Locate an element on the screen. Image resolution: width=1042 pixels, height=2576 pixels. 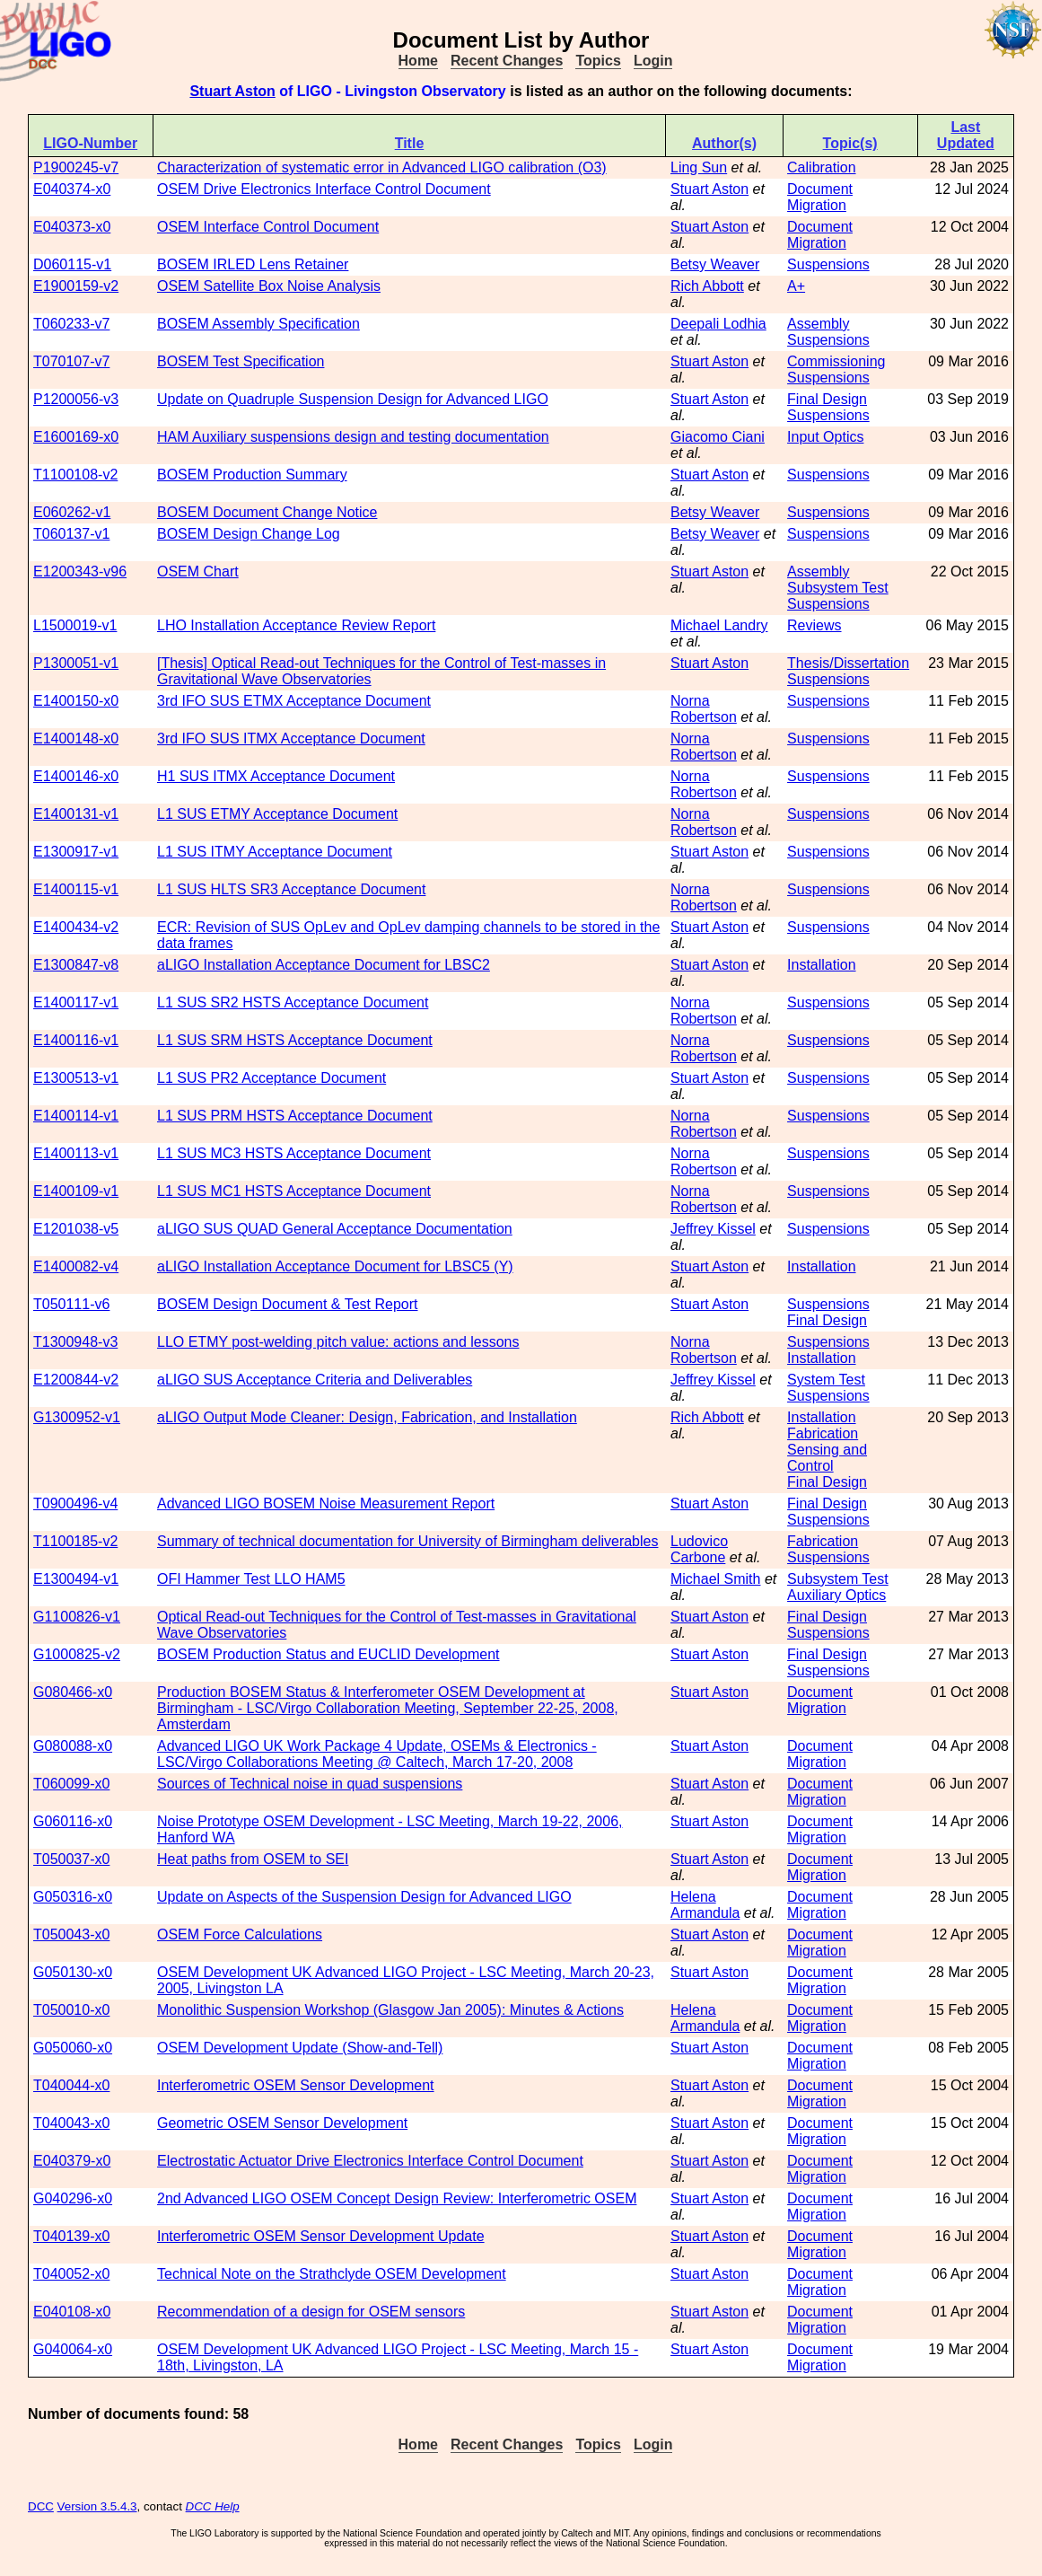
Technical Note on the Strathclyde OSEM Development is located at coordinates (331, 2273).